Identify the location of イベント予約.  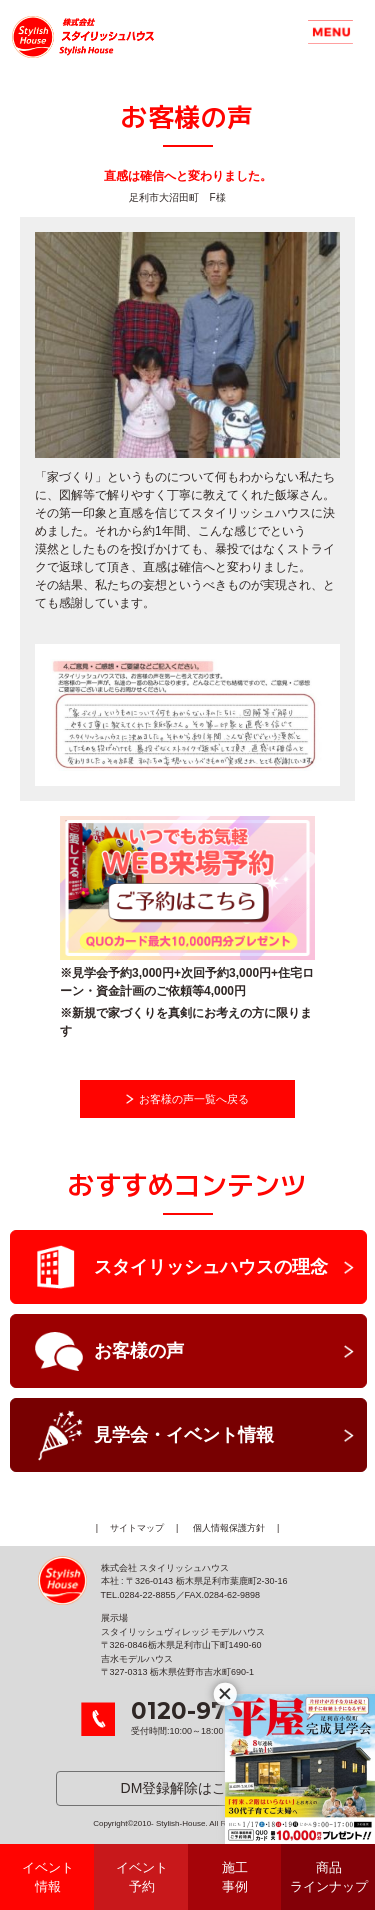
(142, 1877).